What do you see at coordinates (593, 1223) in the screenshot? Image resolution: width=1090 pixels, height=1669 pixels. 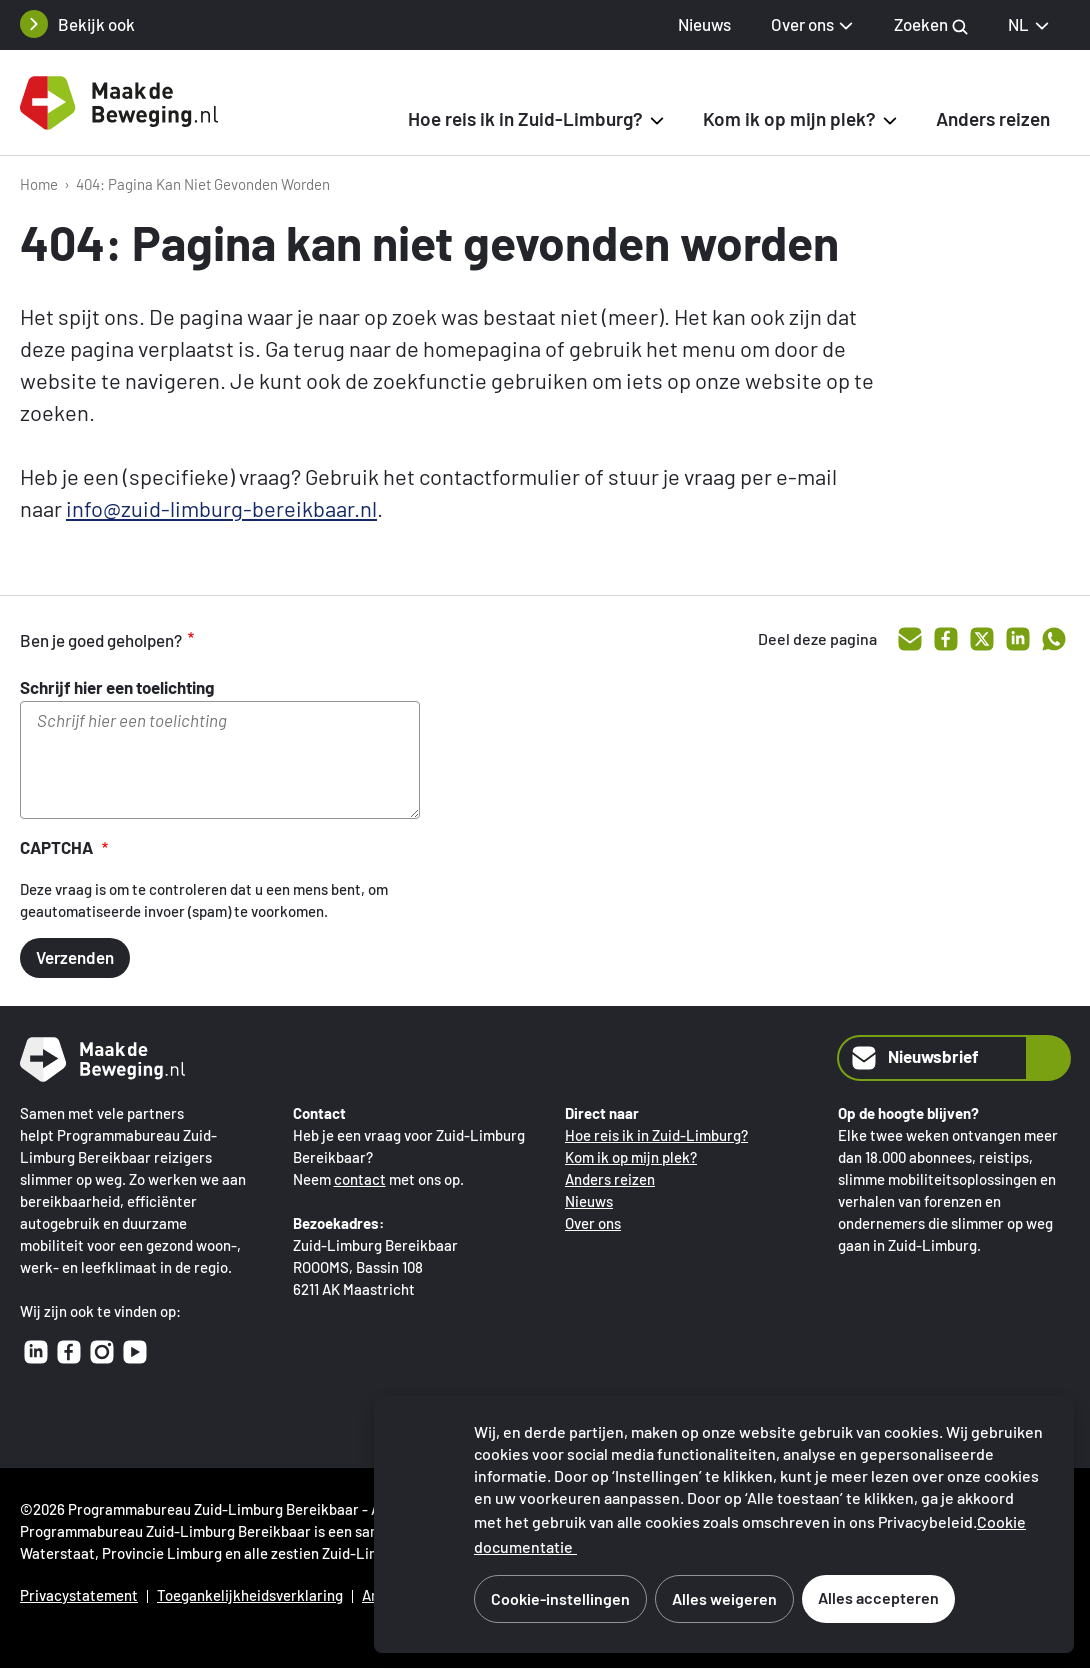 I see `Over ons` at bounding box center [593, 1223].